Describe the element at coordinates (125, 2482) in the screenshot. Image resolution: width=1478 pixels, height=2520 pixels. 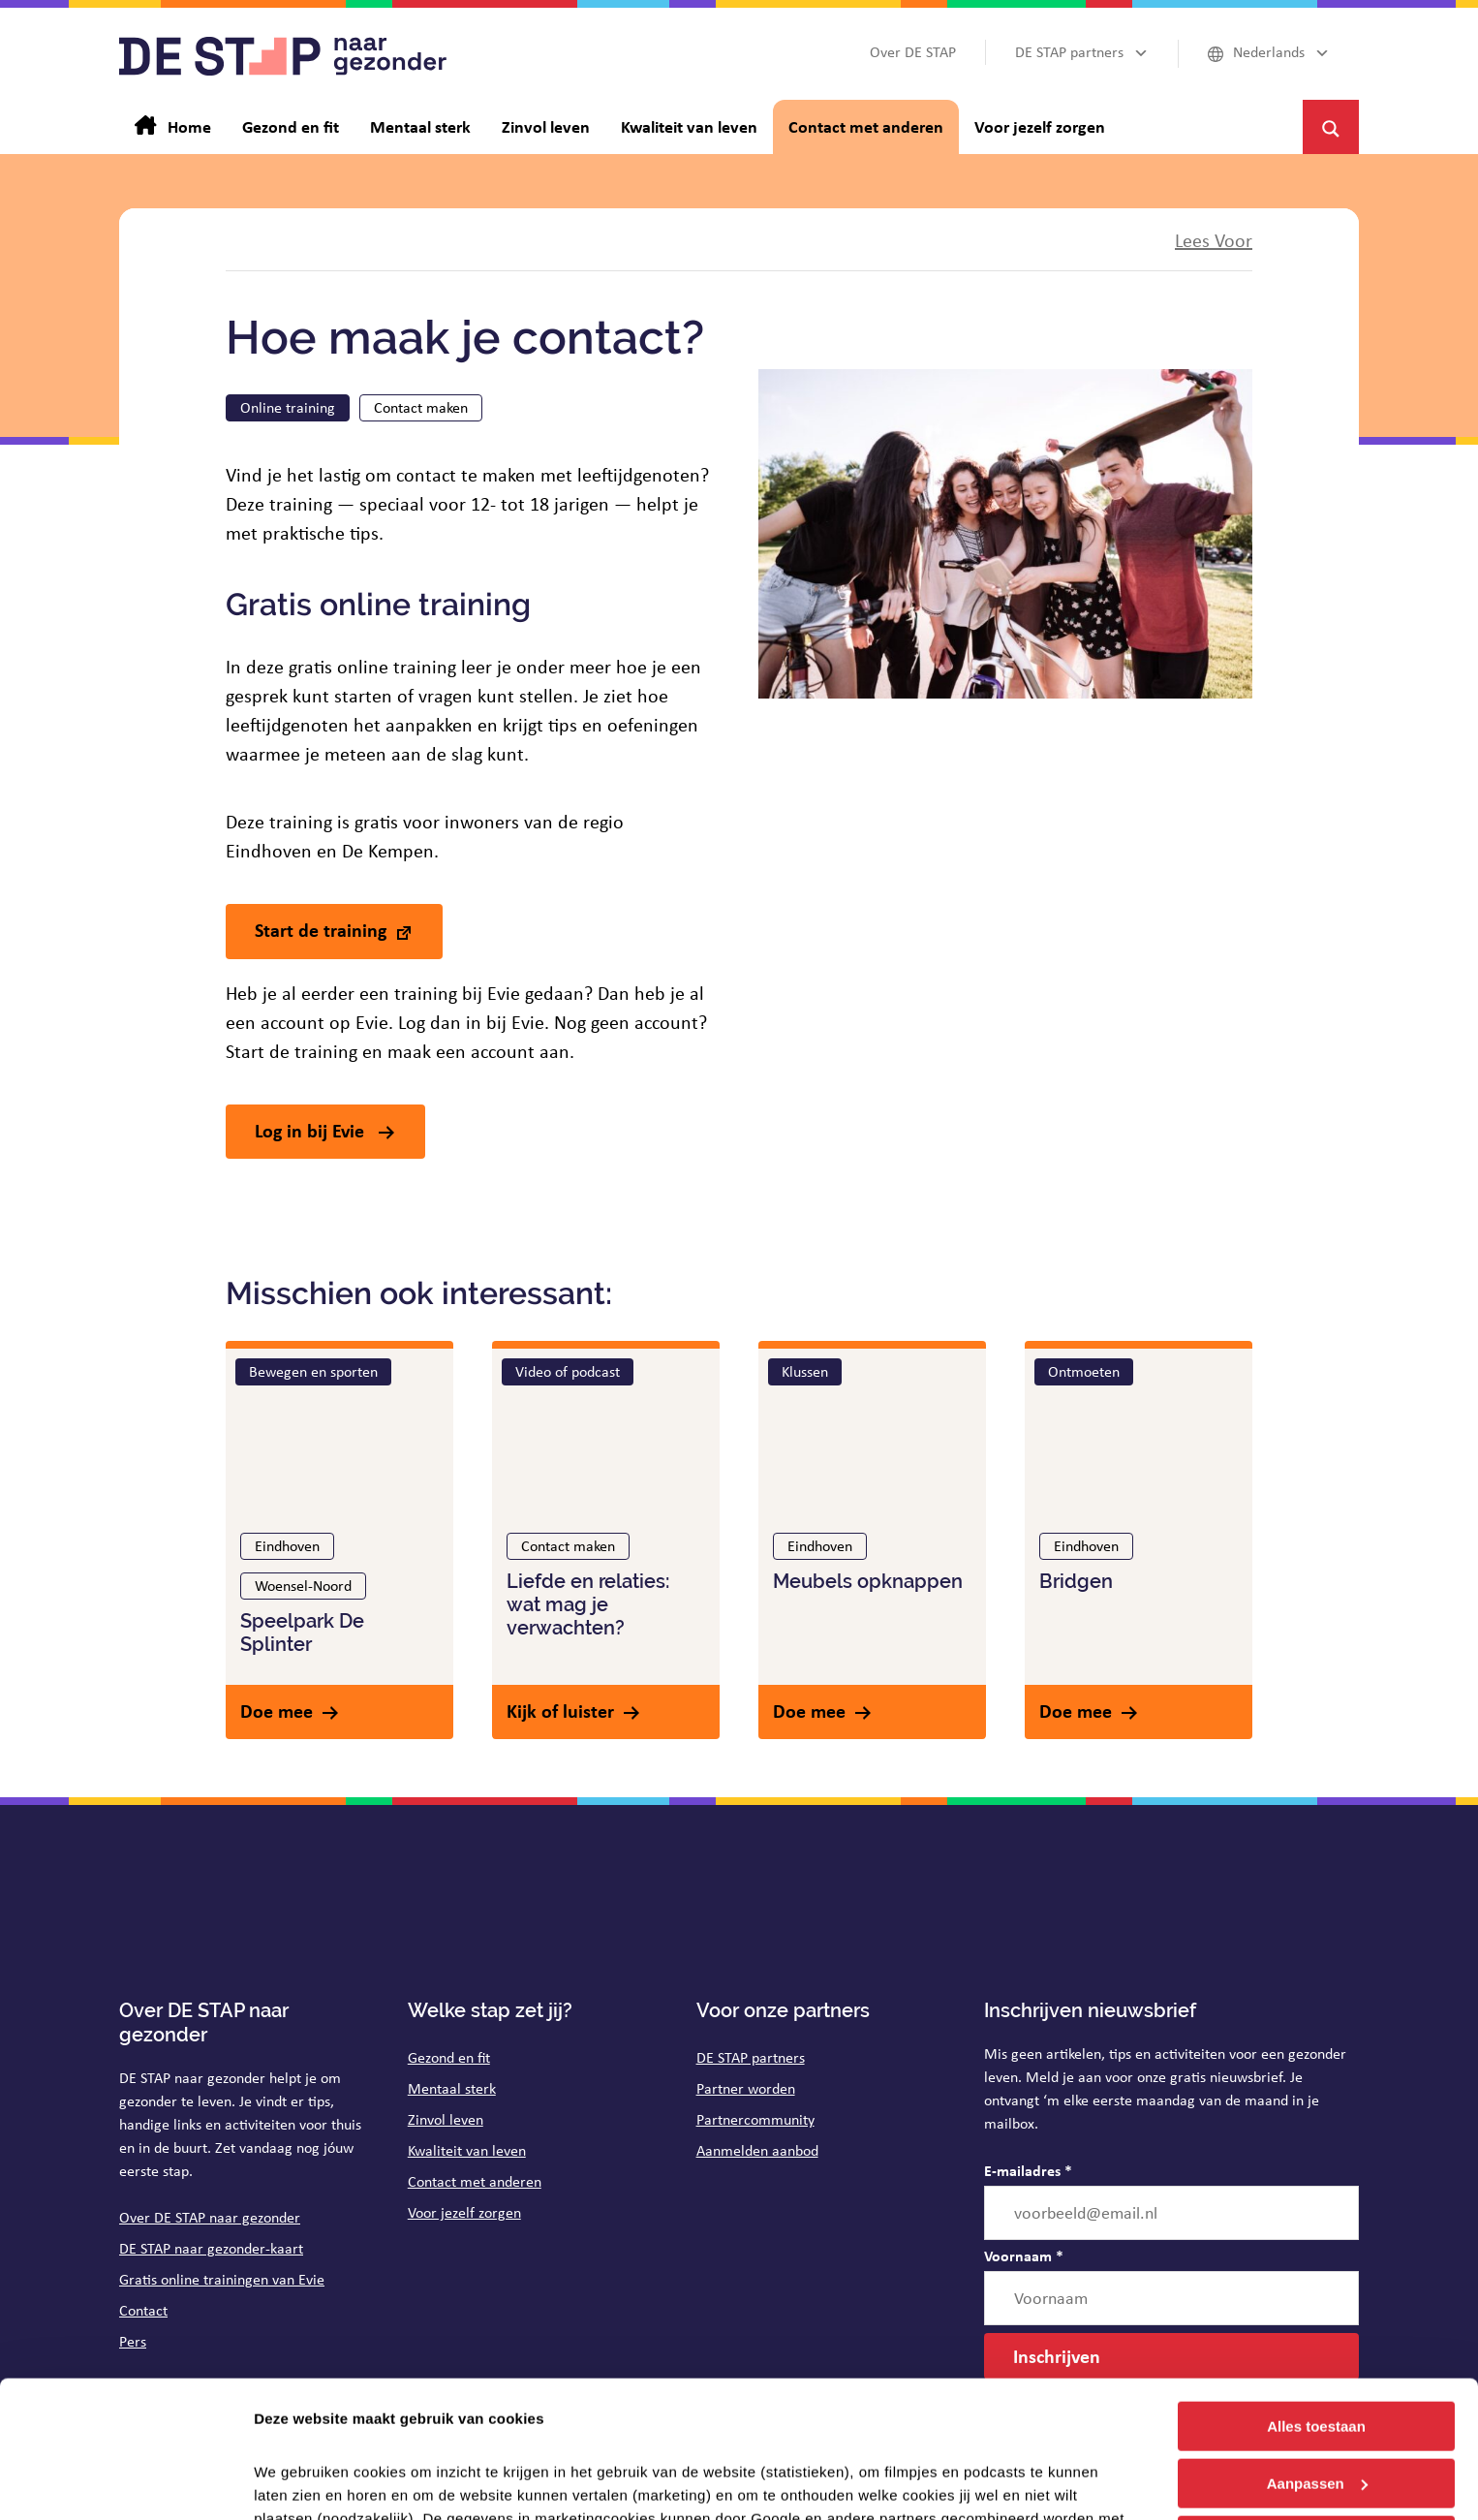
I see `[Cookiebot van Usercentrics - opent in een nieuw venster]` at that location.